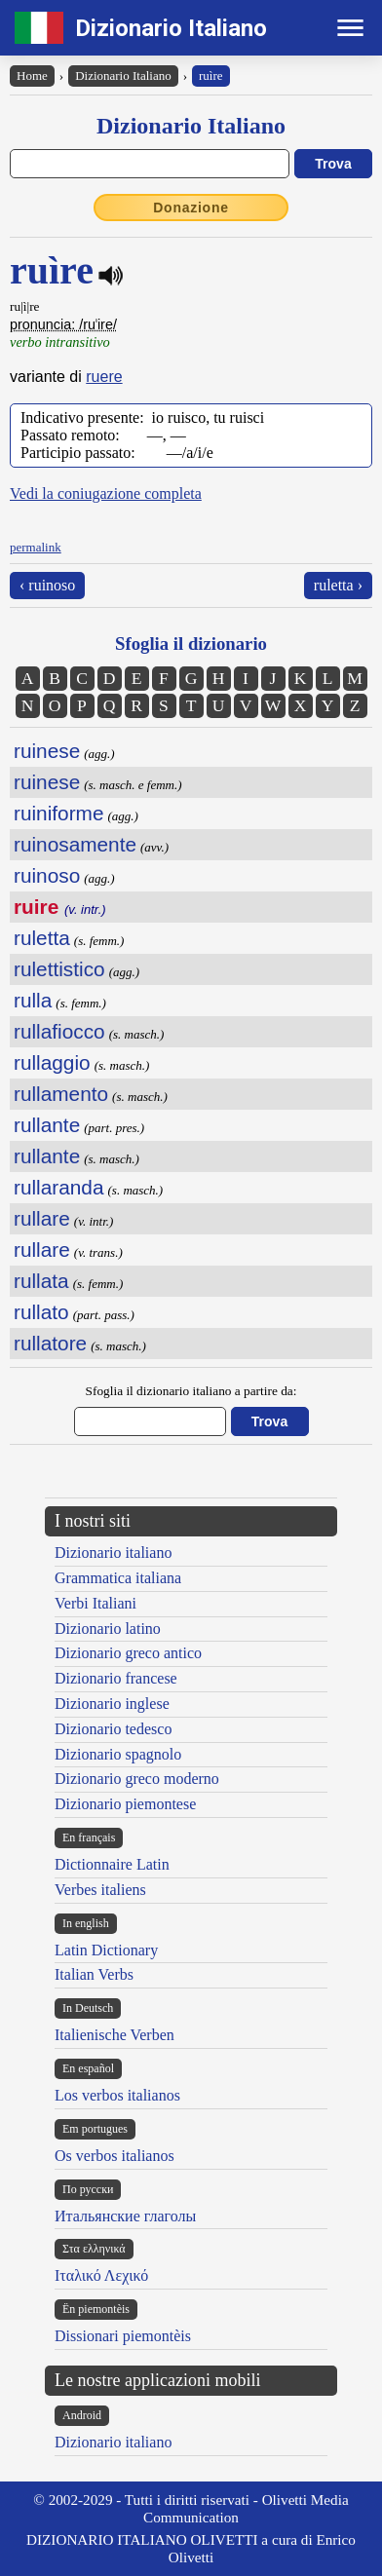 The width and height of the screenshot is (382, 2576). Describe the element at coordinates (50, 1343) in the screenshot. I see `rullatore` at that location.